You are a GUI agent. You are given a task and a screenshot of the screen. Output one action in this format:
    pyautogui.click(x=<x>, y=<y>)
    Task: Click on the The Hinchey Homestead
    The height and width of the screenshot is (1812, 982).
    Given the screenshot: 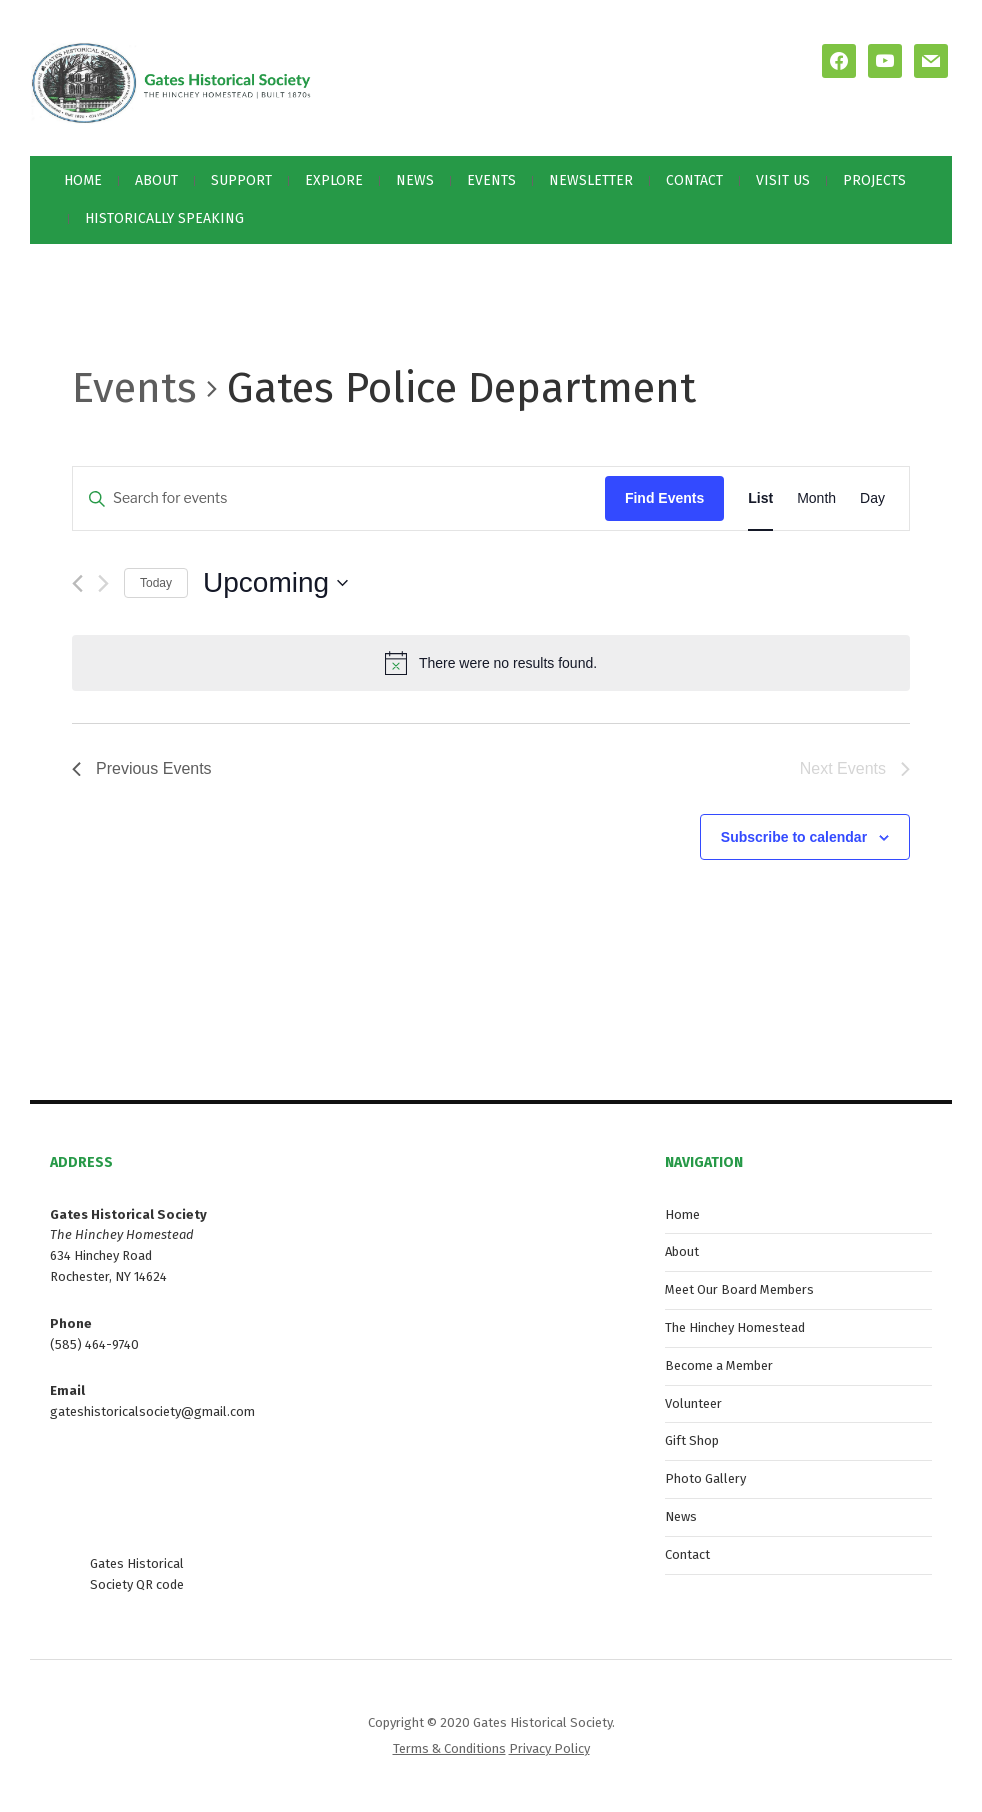 What is the action you would take?
    pyautogui.click(x=735, y=1327)
    